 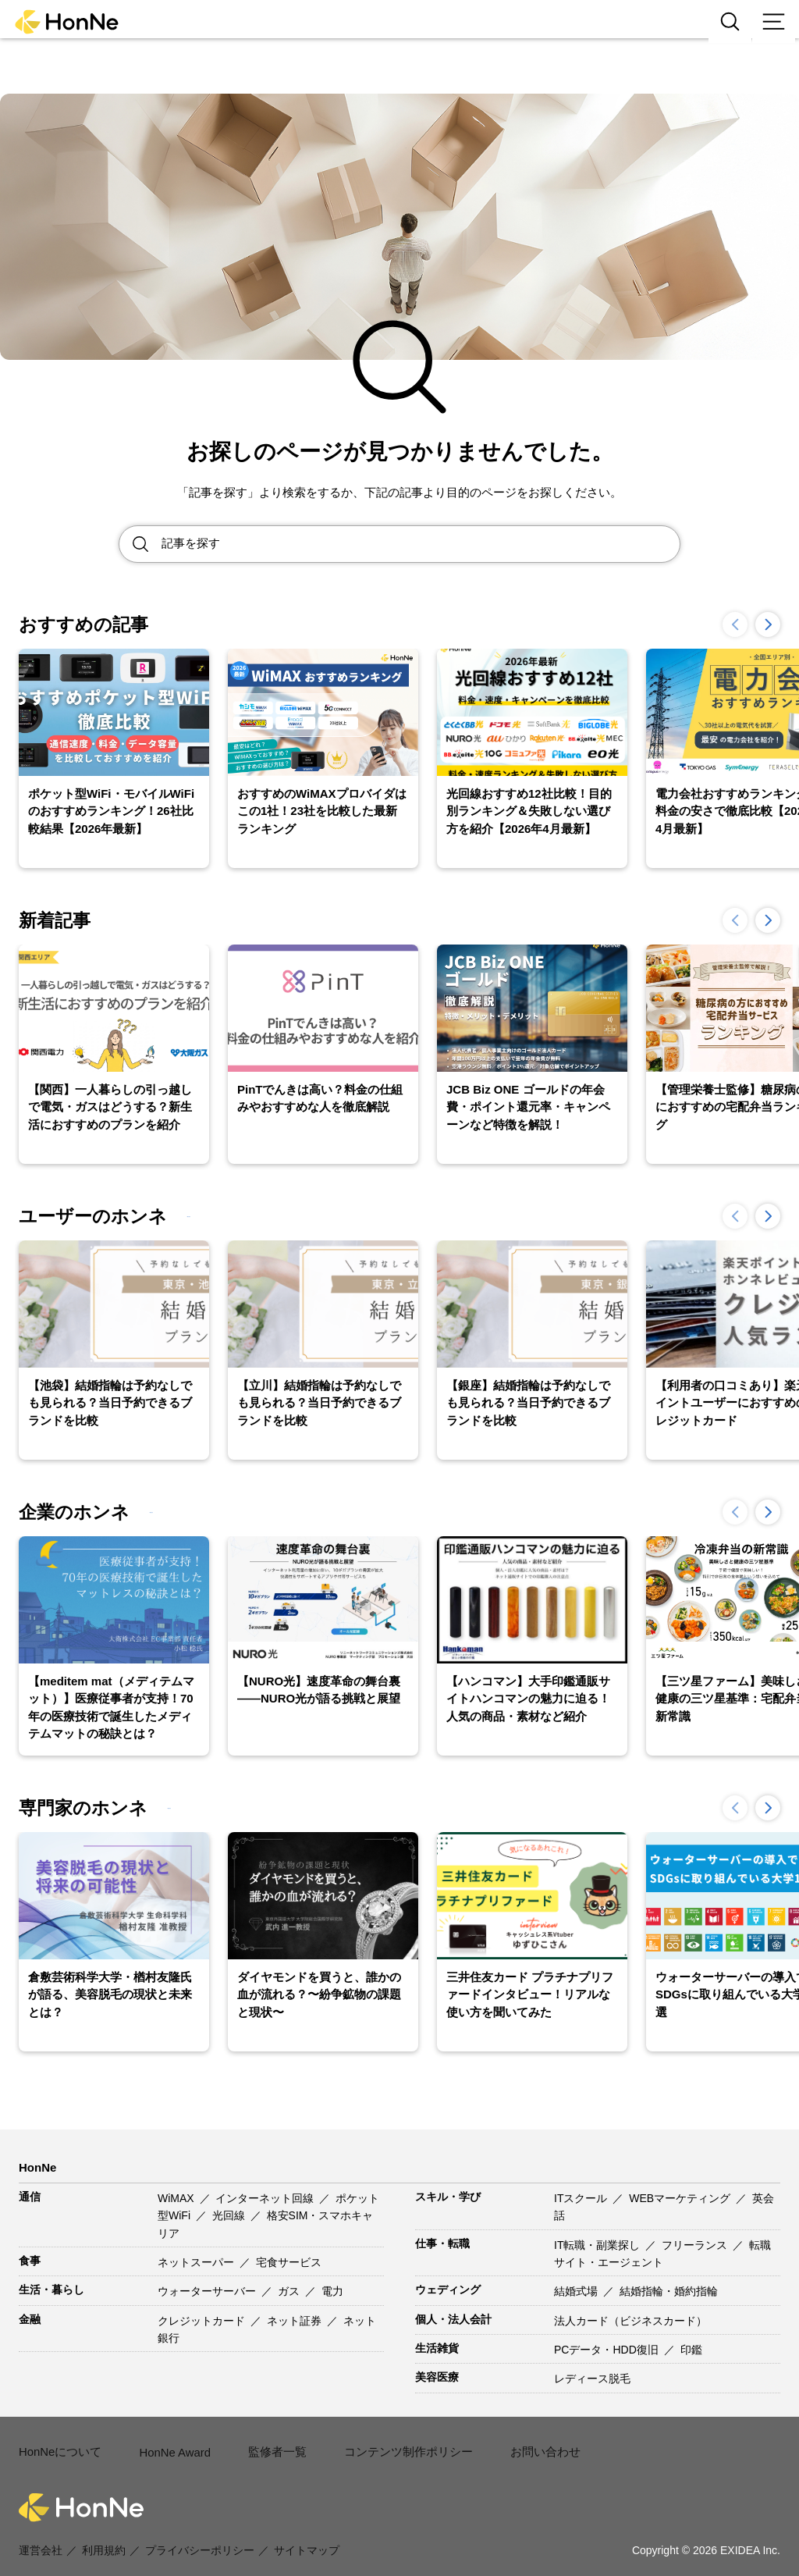 What do you see at coordinates (396, 2441) in the screenshot?
I see `コンテンツ制作ポリシー` at bounding box center [396, 2441].